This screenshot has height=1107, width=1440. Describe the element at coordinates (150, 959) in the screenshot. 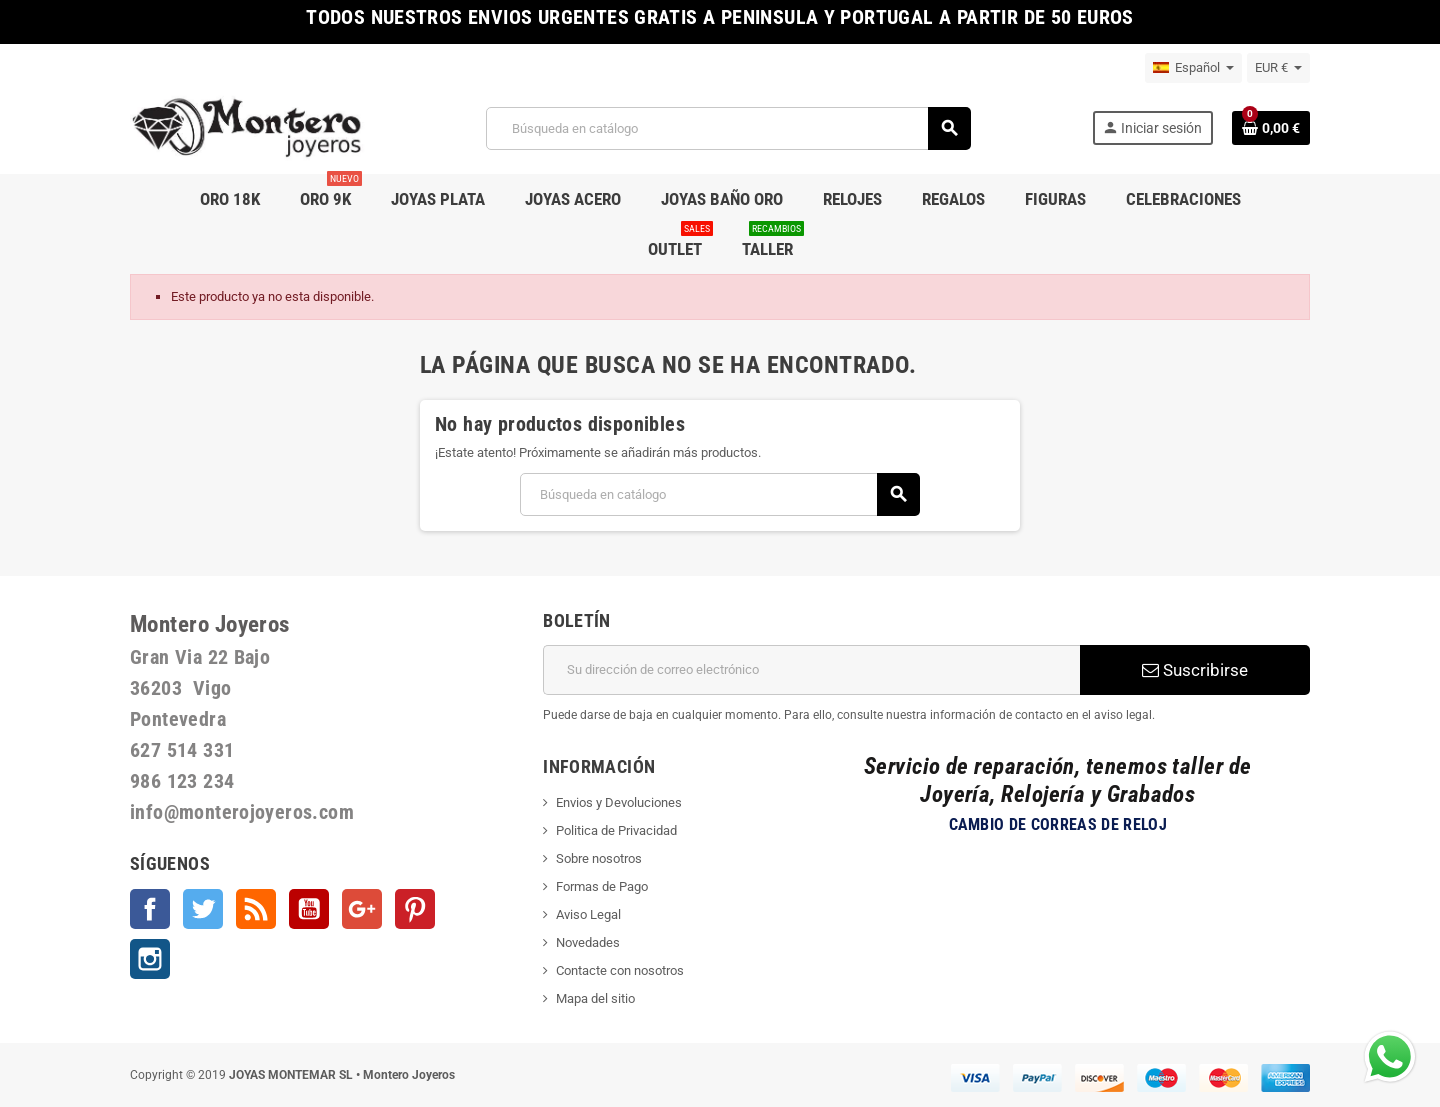

I see `Instagram` at that location.